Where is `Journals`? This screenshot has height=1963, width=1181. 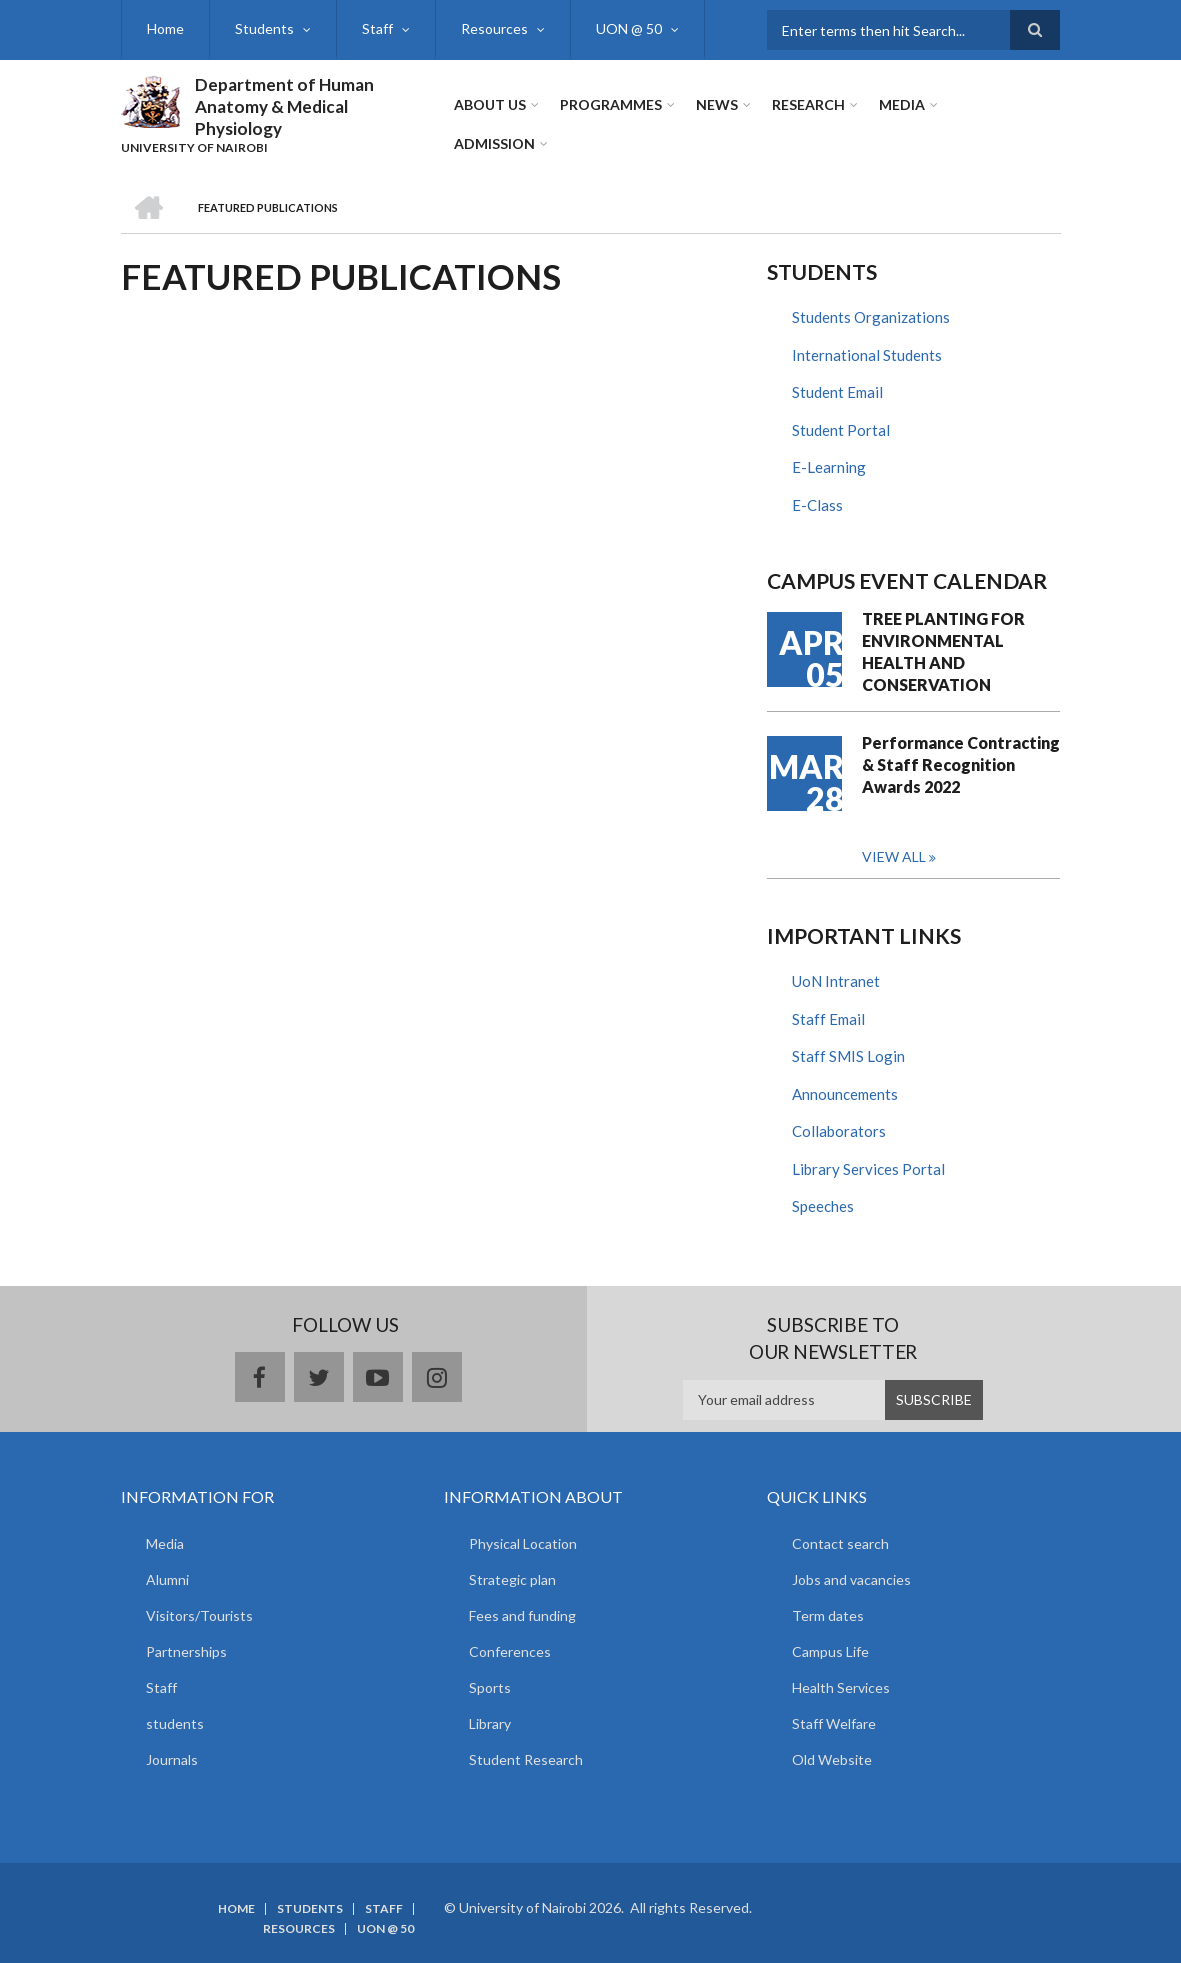
Journals is located at coordinates (172, 1759).